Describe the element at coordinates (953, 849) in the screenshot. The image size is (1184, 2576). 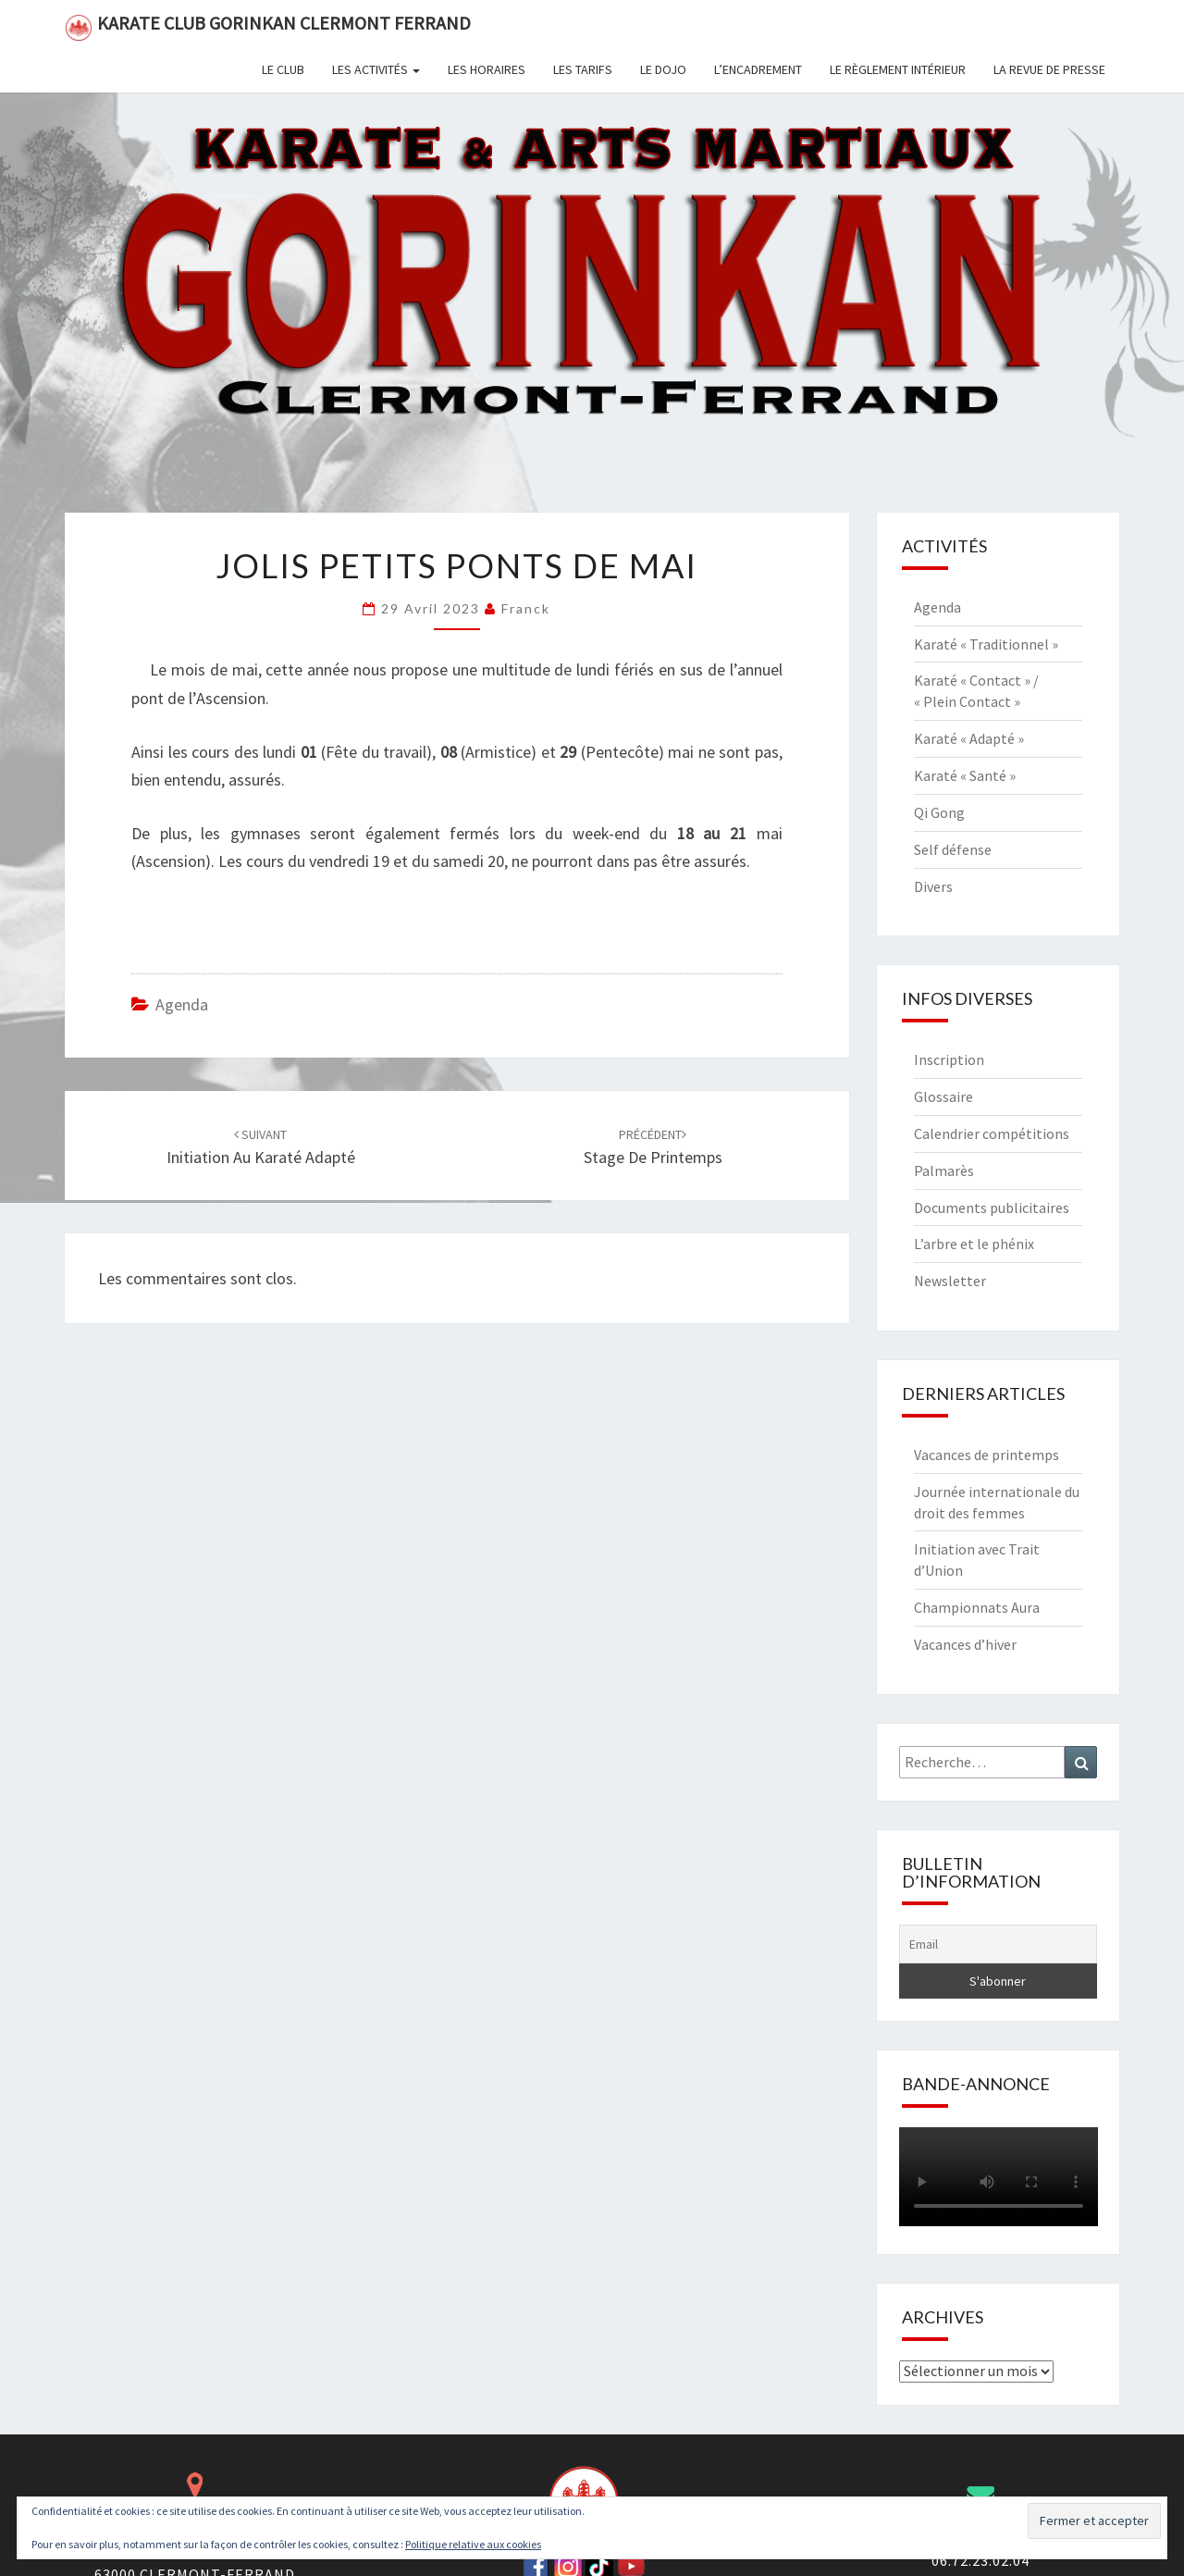
I see `Self défense` at that location.